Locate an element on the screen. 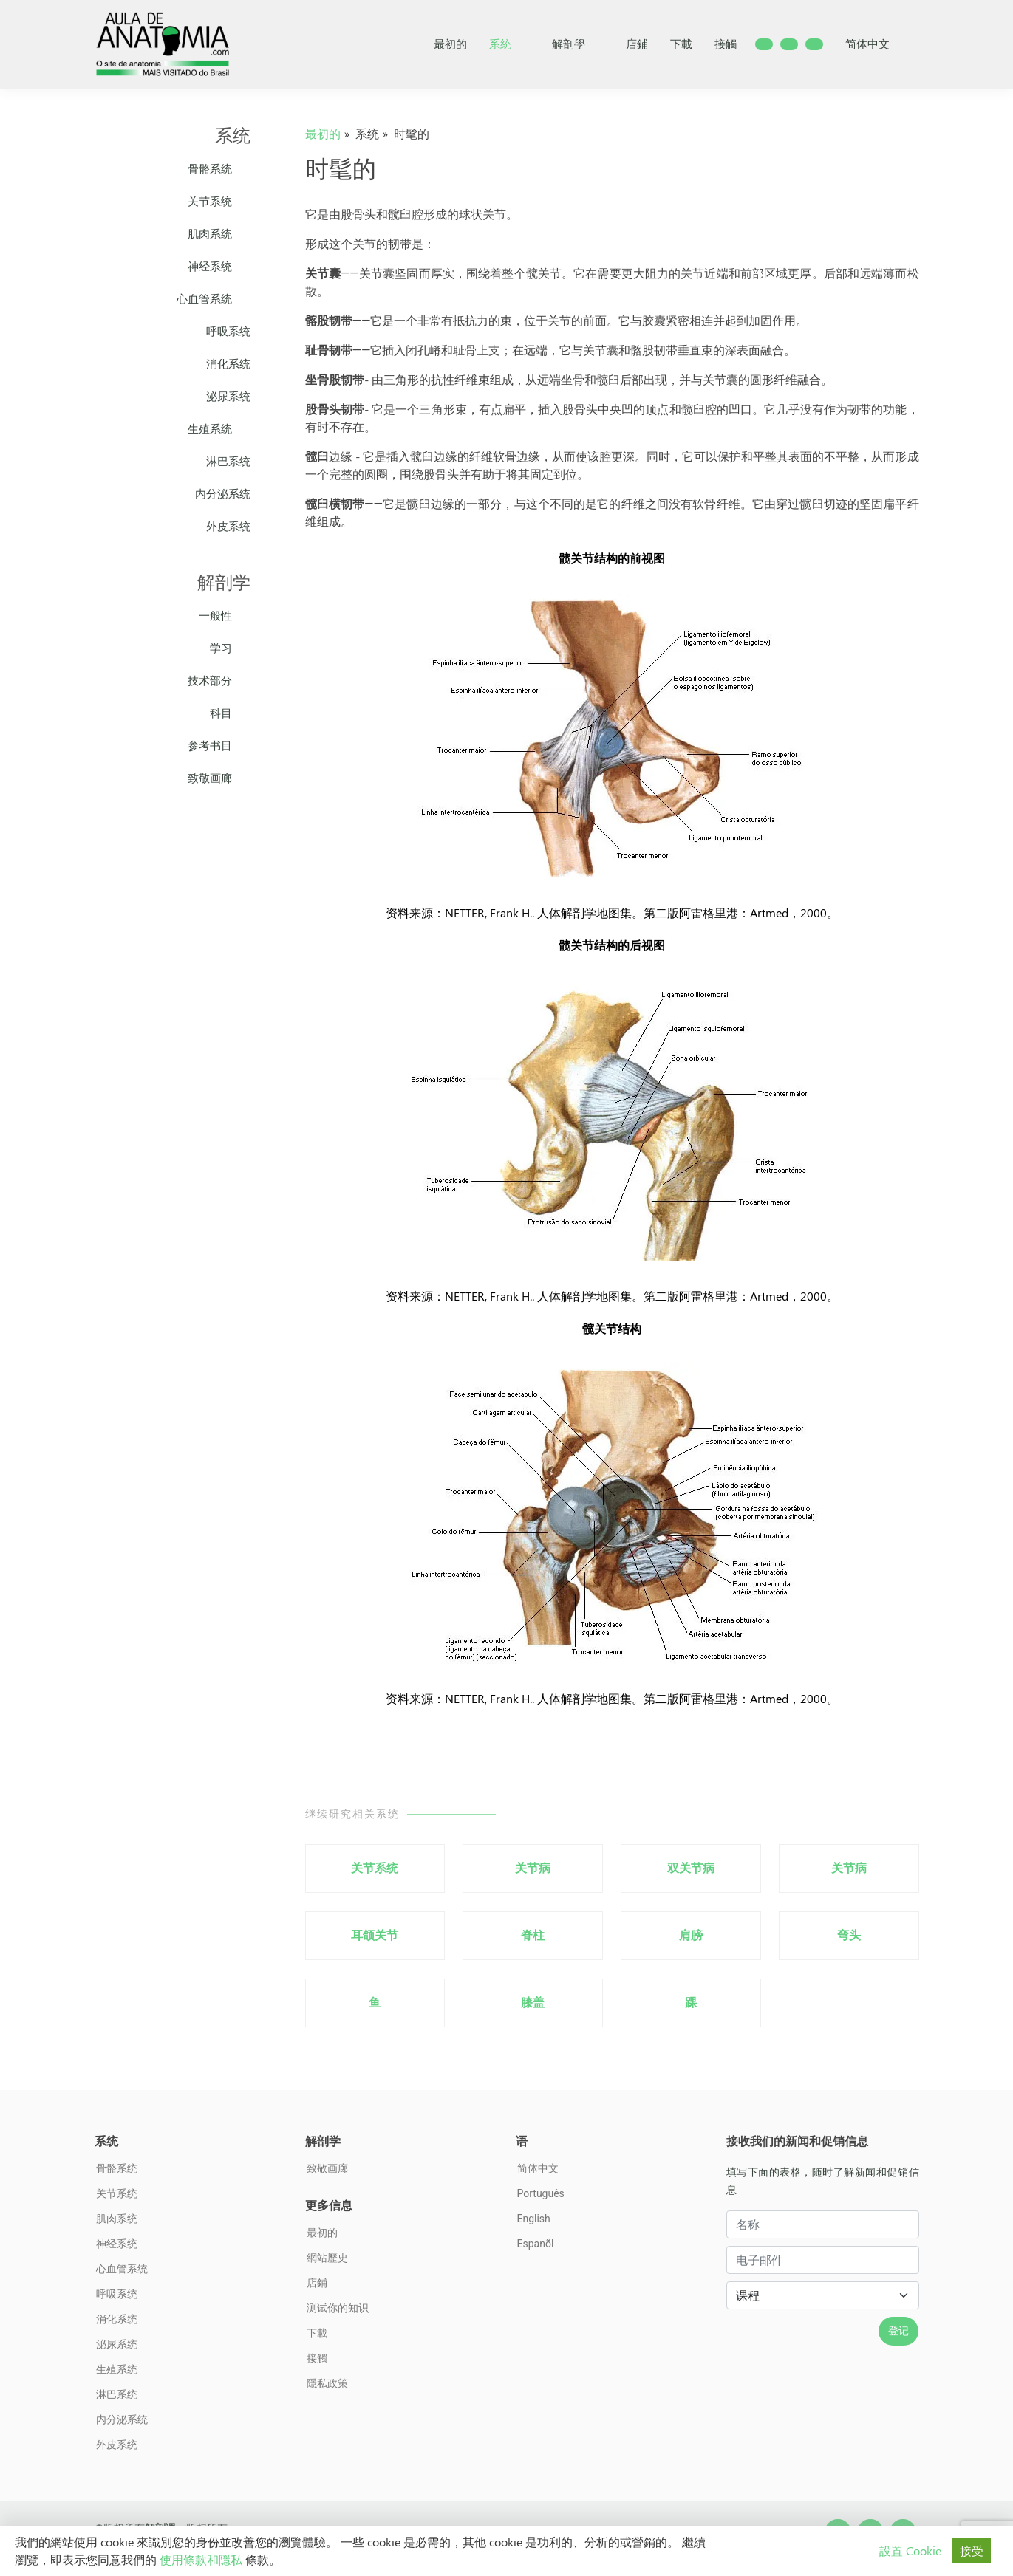  下載 is located at coordinates (681, 44).